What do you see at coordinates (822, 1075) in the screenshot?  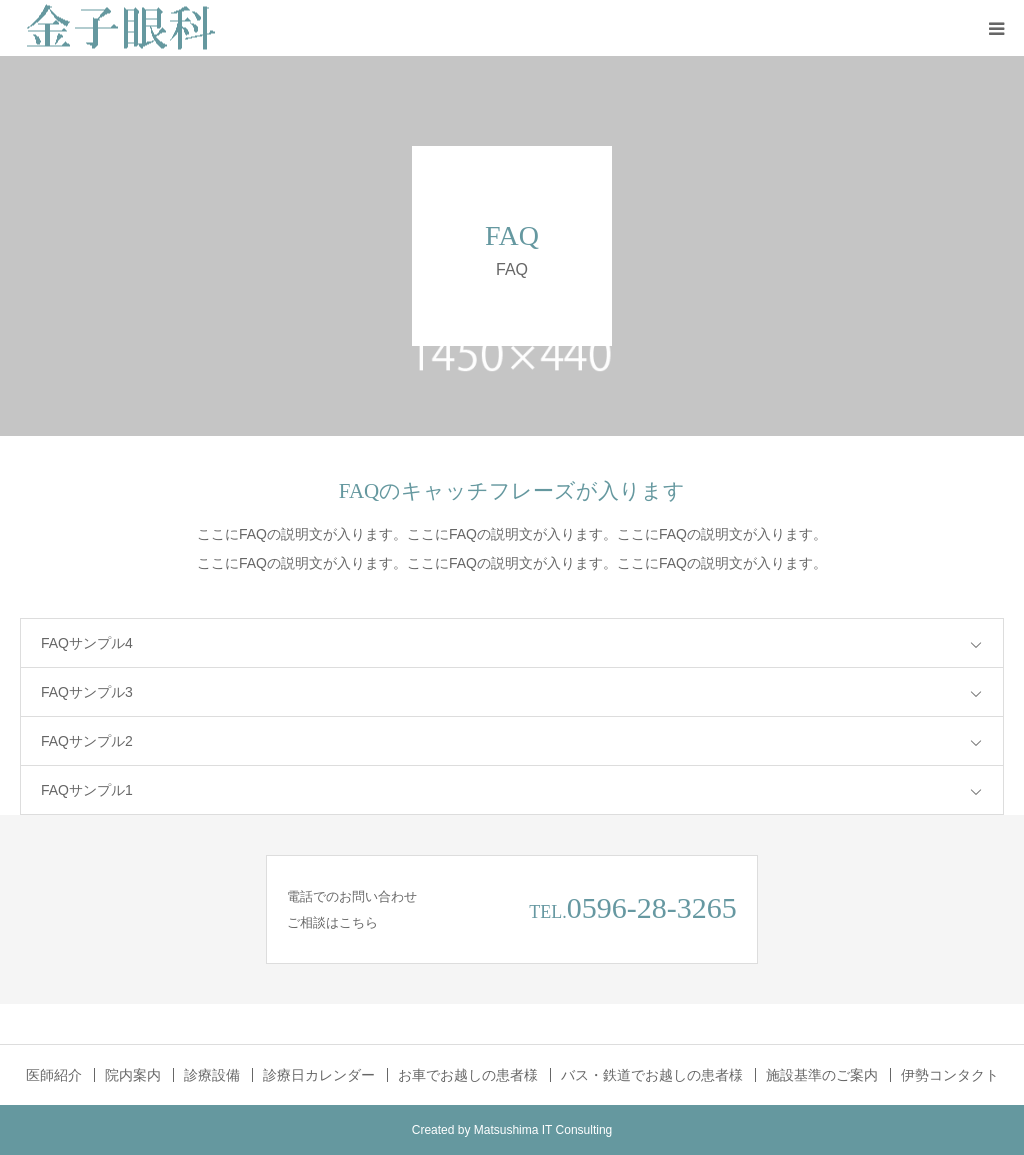 I see `施設基準のご案内` at bounding box center [822, 1075].